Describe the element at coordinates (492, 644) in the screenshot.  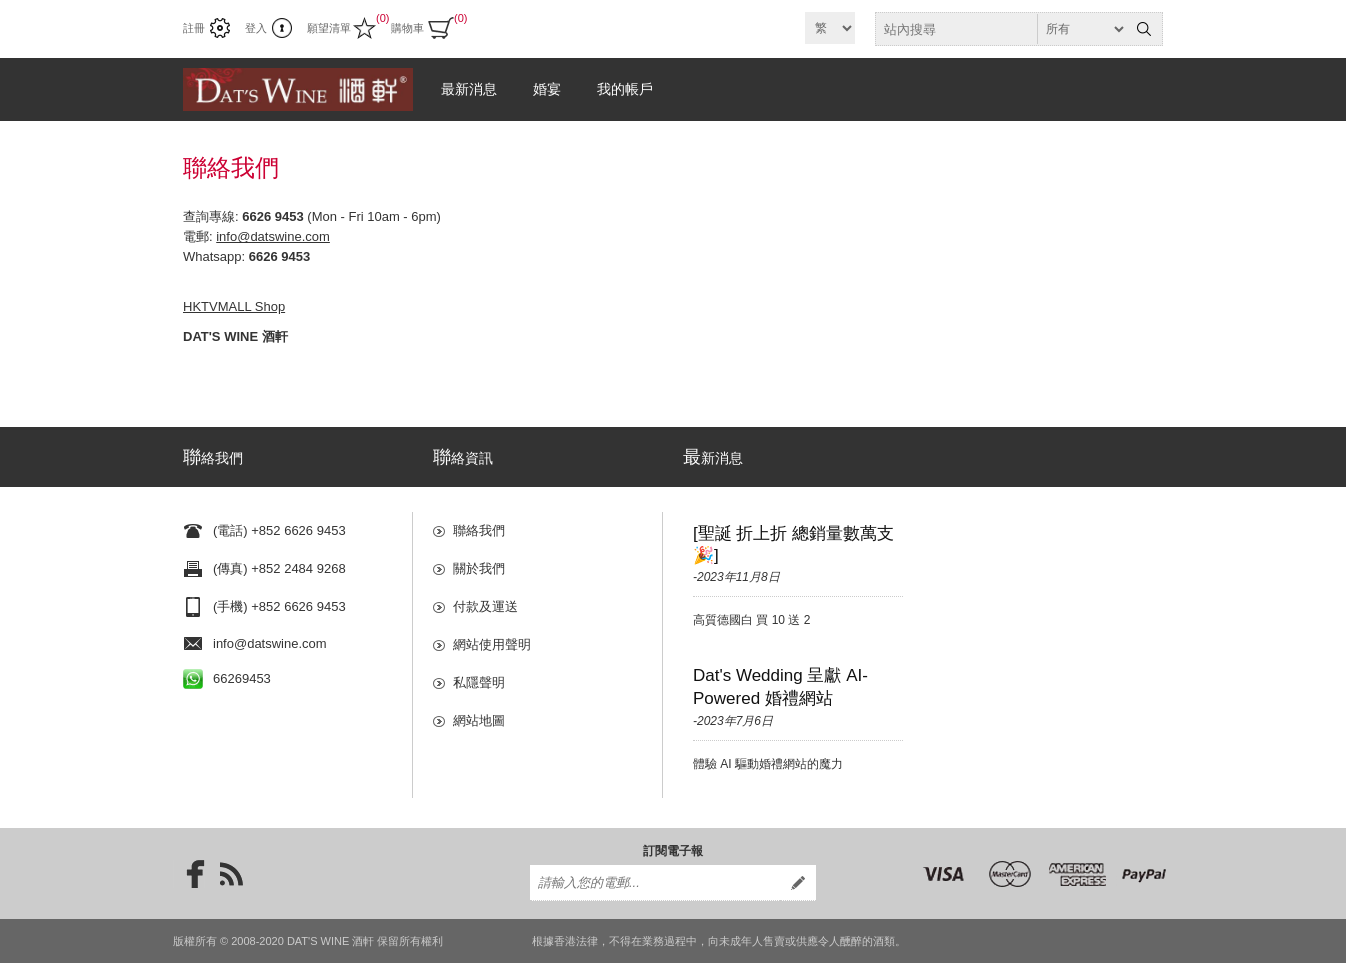
I see `網站使用聲明` at that location.